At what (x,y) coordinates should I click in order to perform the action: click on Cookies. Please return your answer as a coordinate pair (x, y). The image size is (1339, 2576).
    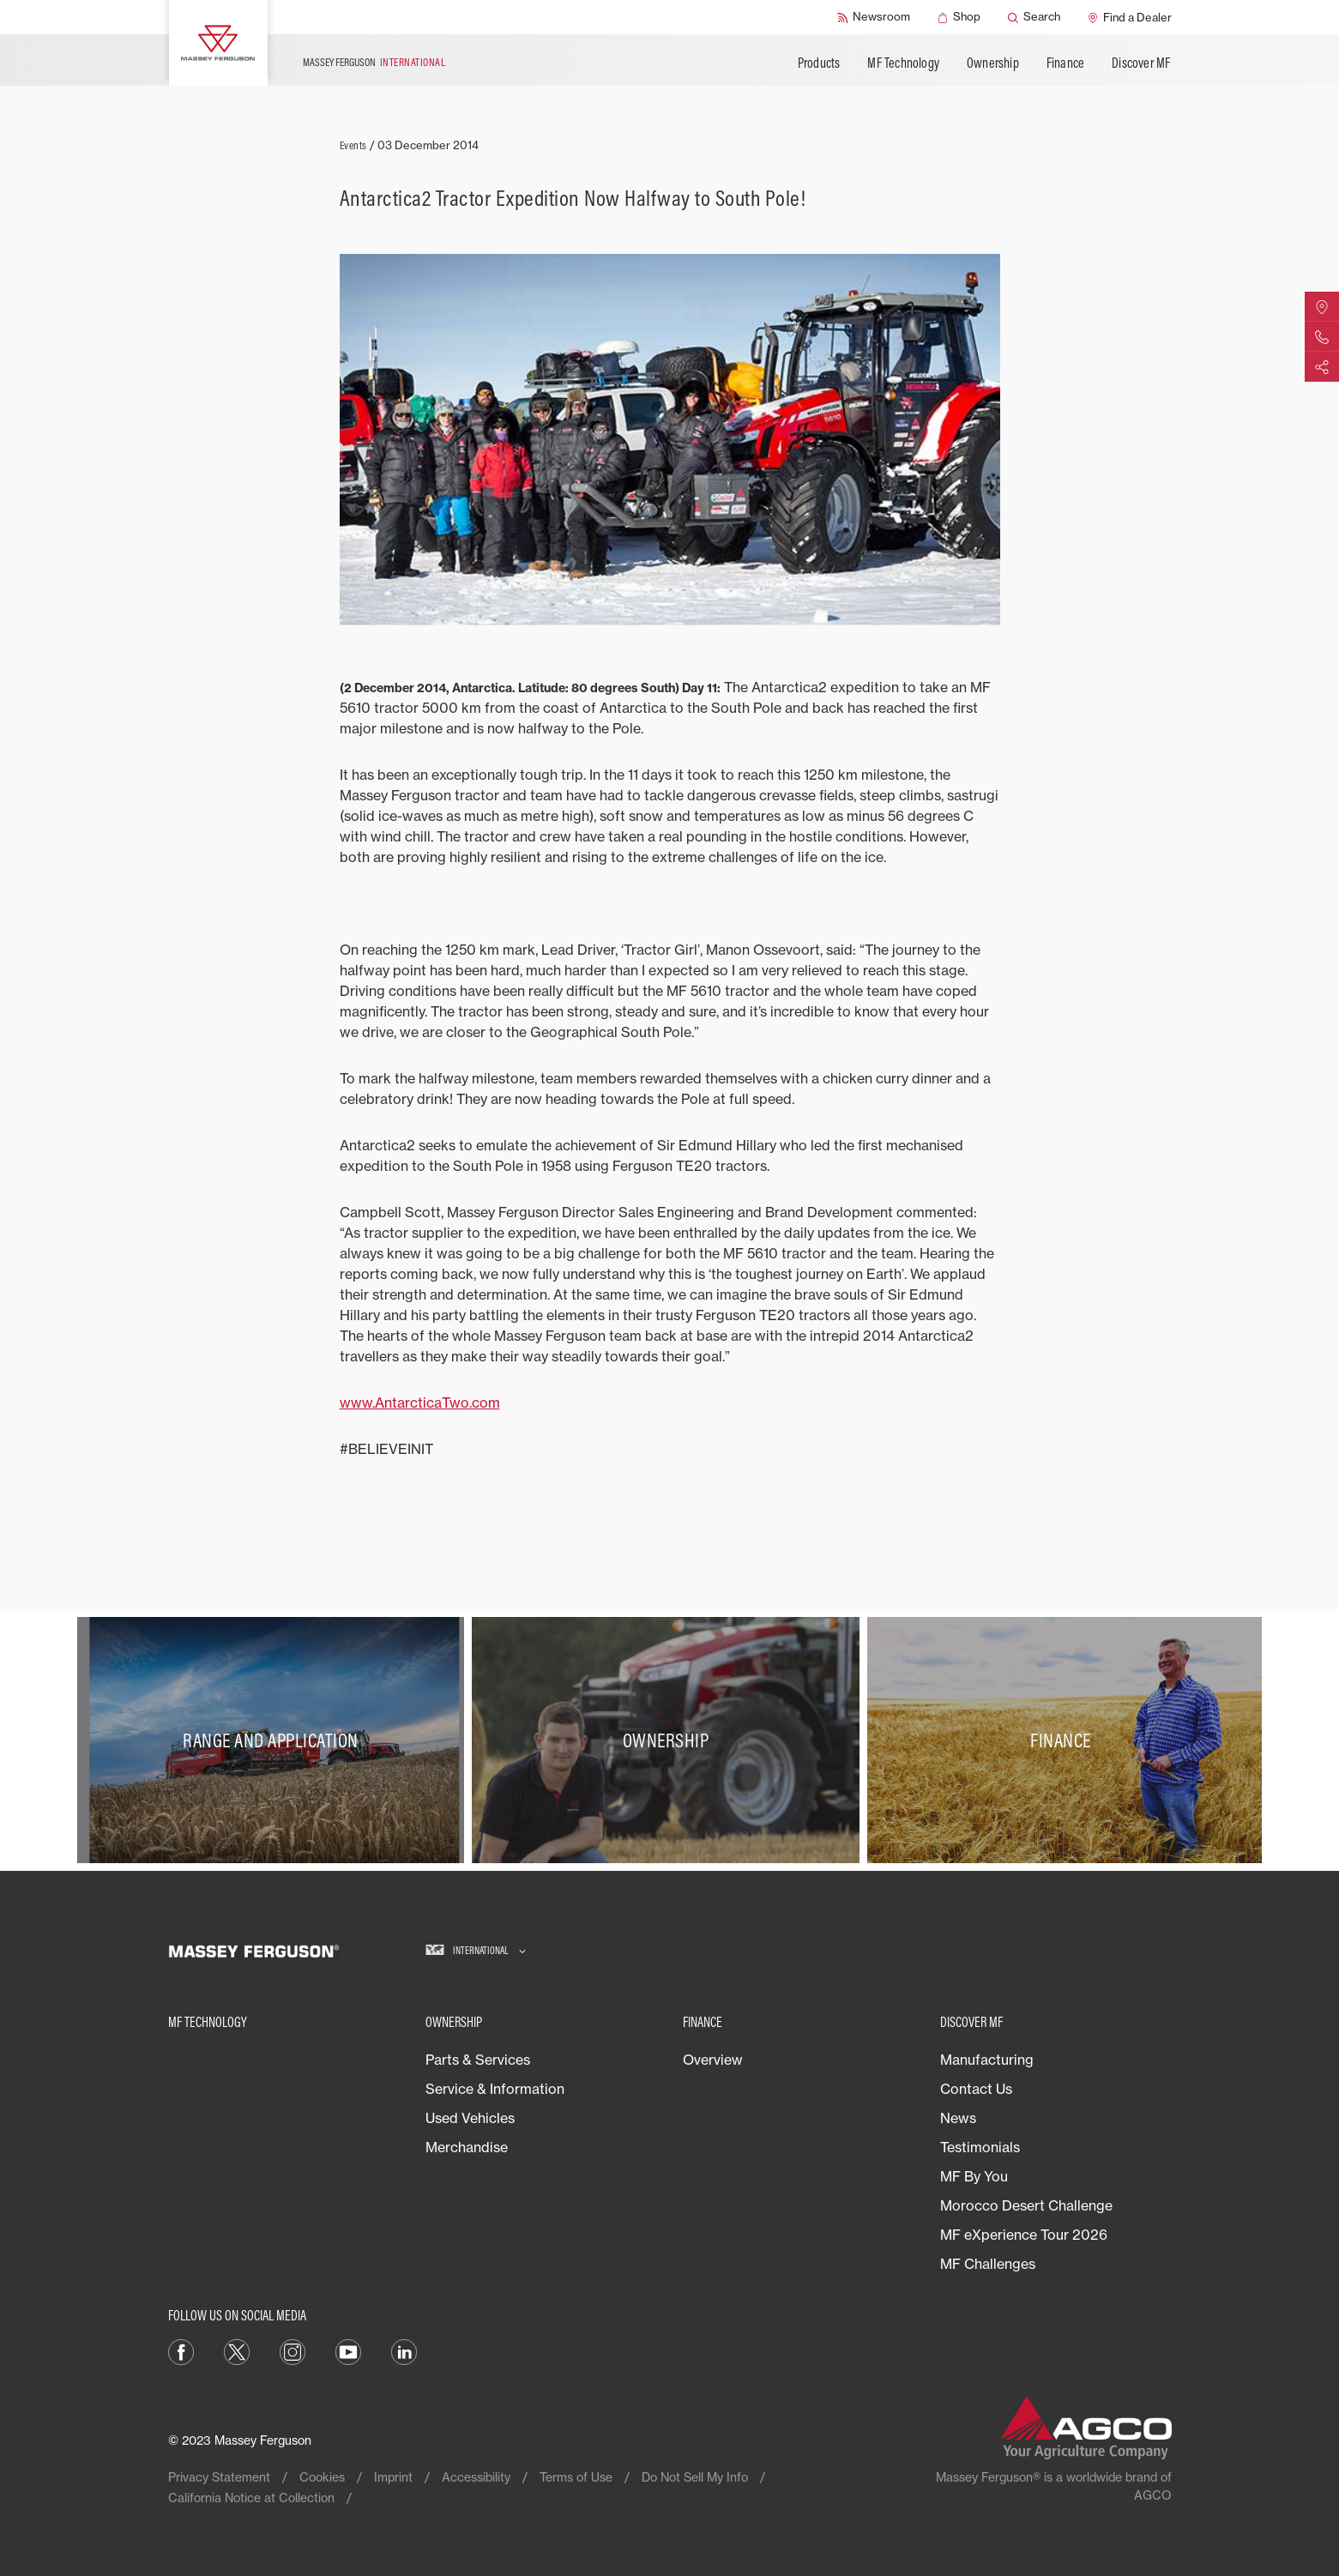
    Looking at the image, I should click on (322, 2477).